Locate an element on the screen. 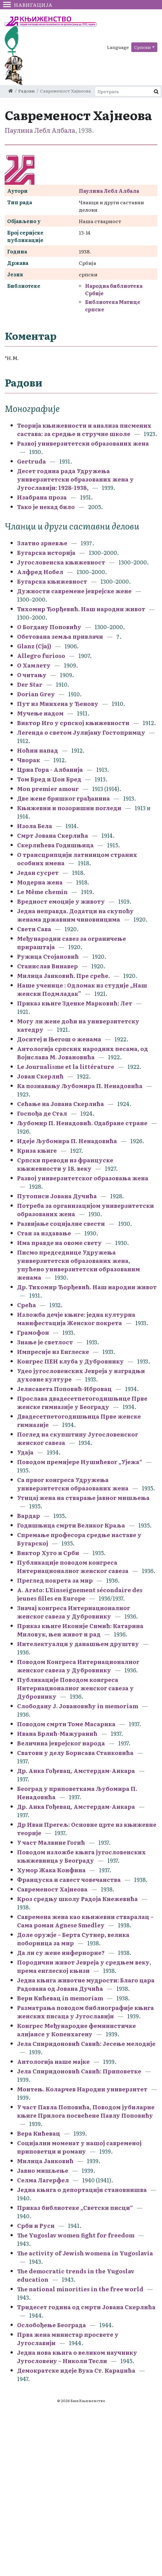 The image size is (162, 2576). Glanz (Сјај) is located at coordinates (34, 646).